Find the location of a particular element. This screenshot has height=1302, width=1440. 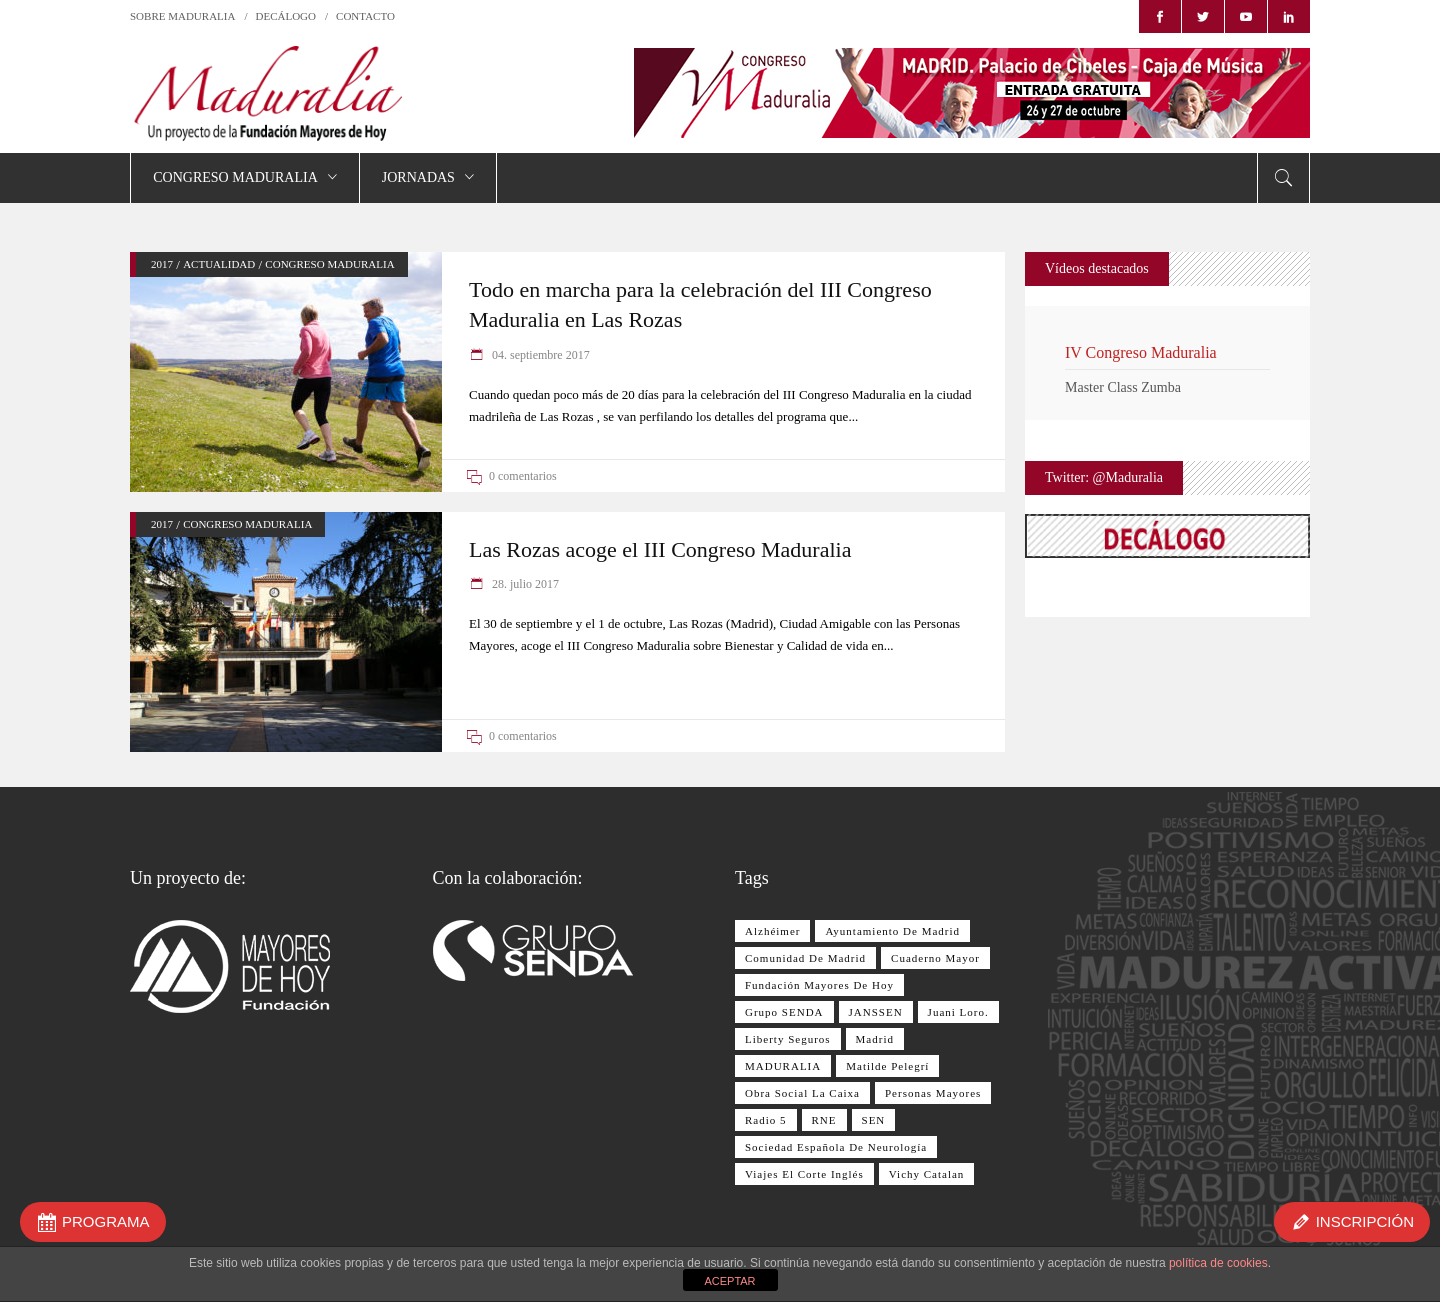

política de cookies is located at coordinates (1218, 1263).